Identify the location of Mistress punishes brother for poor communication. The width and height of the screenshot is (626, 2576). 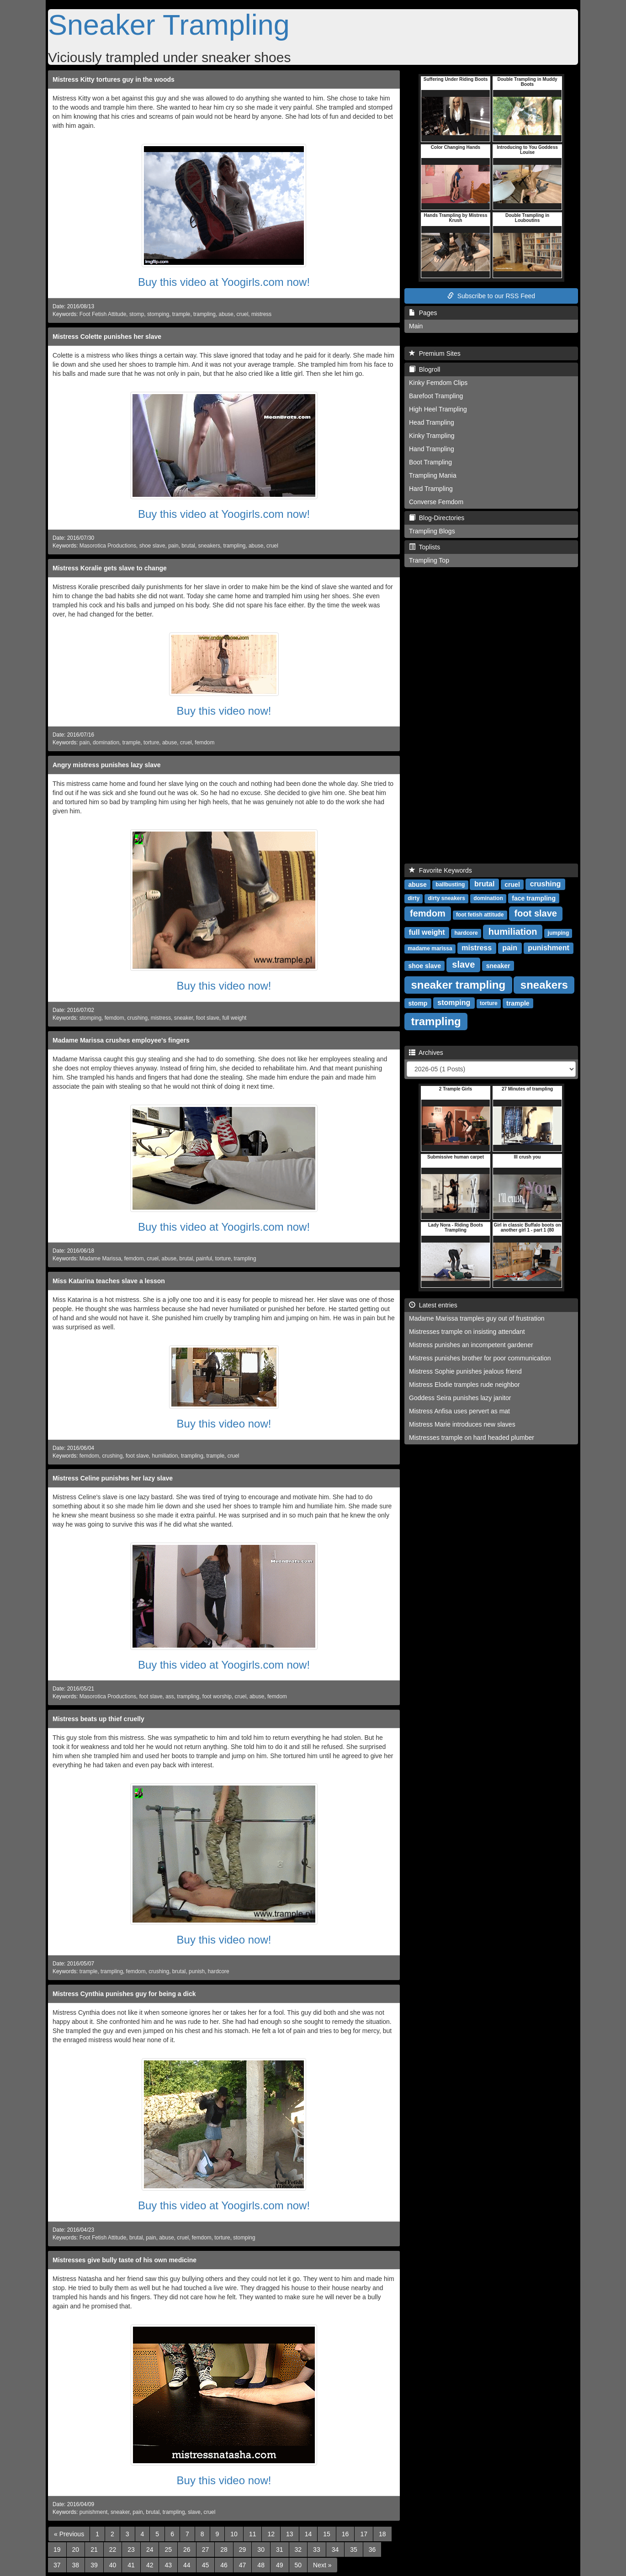
(480, 1358).